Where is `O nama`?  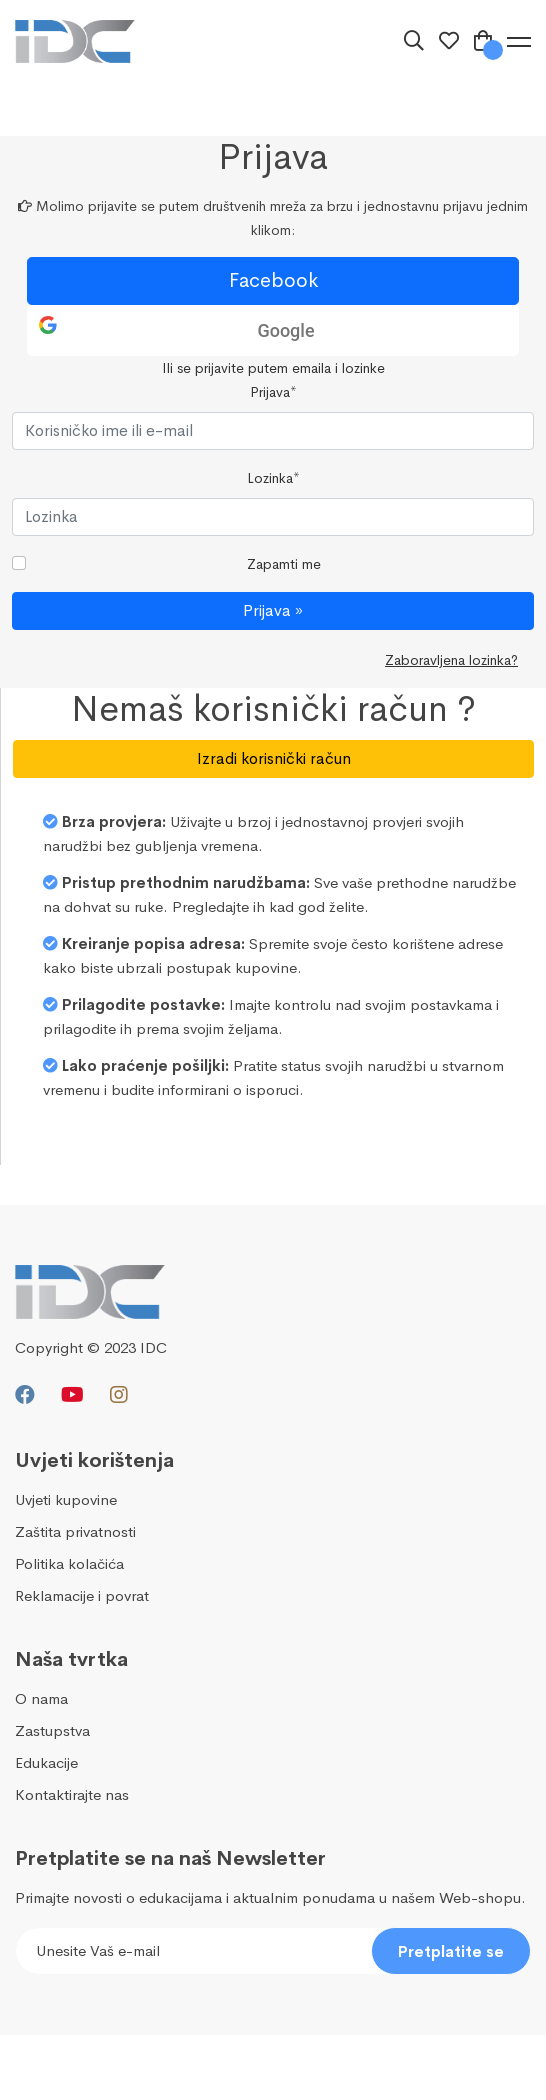
O nama is located at coordinates (41, 1698).